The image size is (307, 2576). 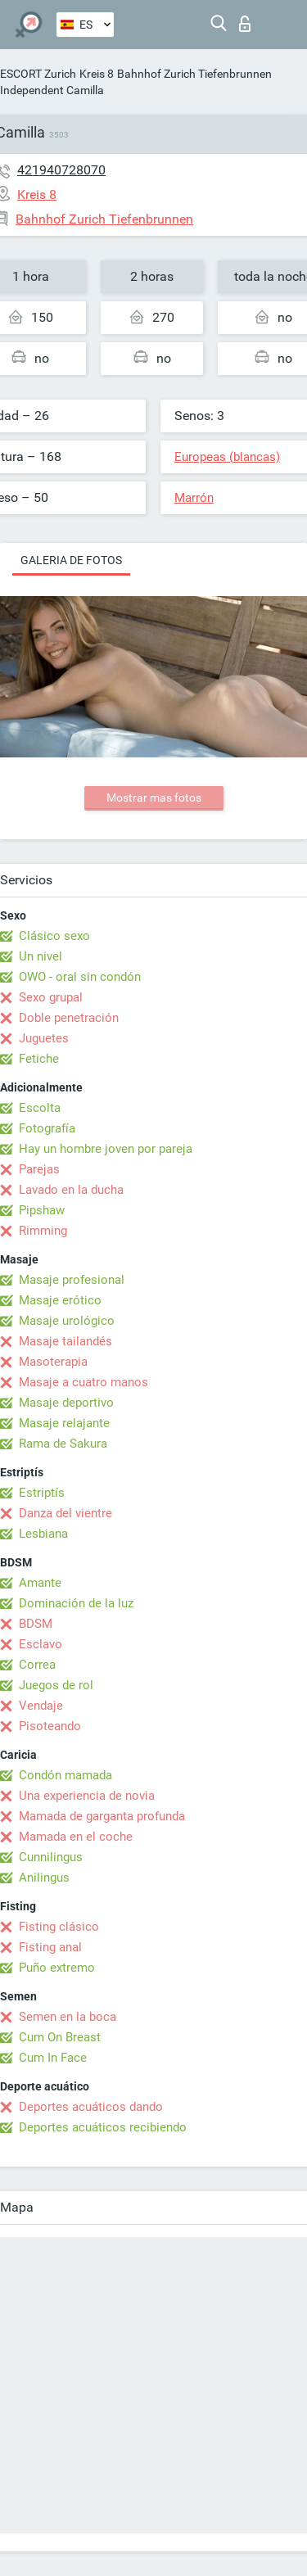 I want to click on Fisting anal, so click(x=50, y=1947).